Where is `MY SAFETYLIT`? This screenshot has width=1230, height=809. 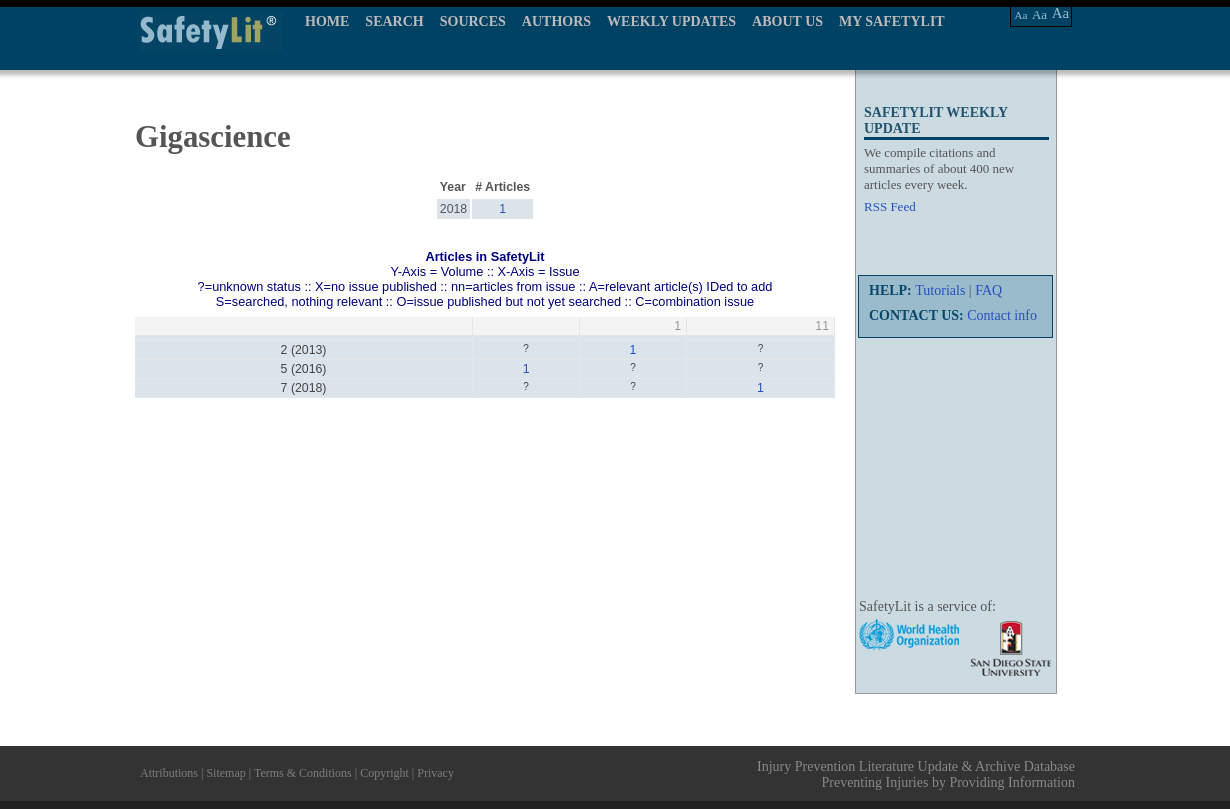 MY SAFETYLIT is located at coordinates (892, 21).